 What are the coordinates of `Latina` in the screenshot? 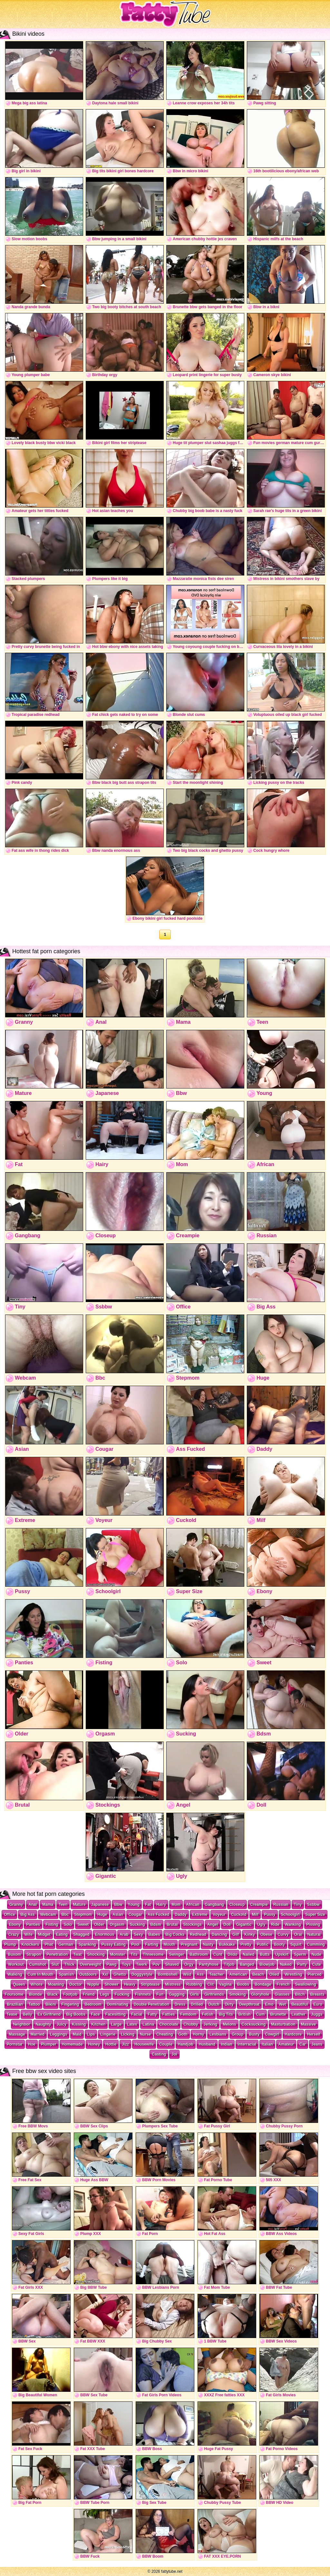 It's located at (148, 2024).